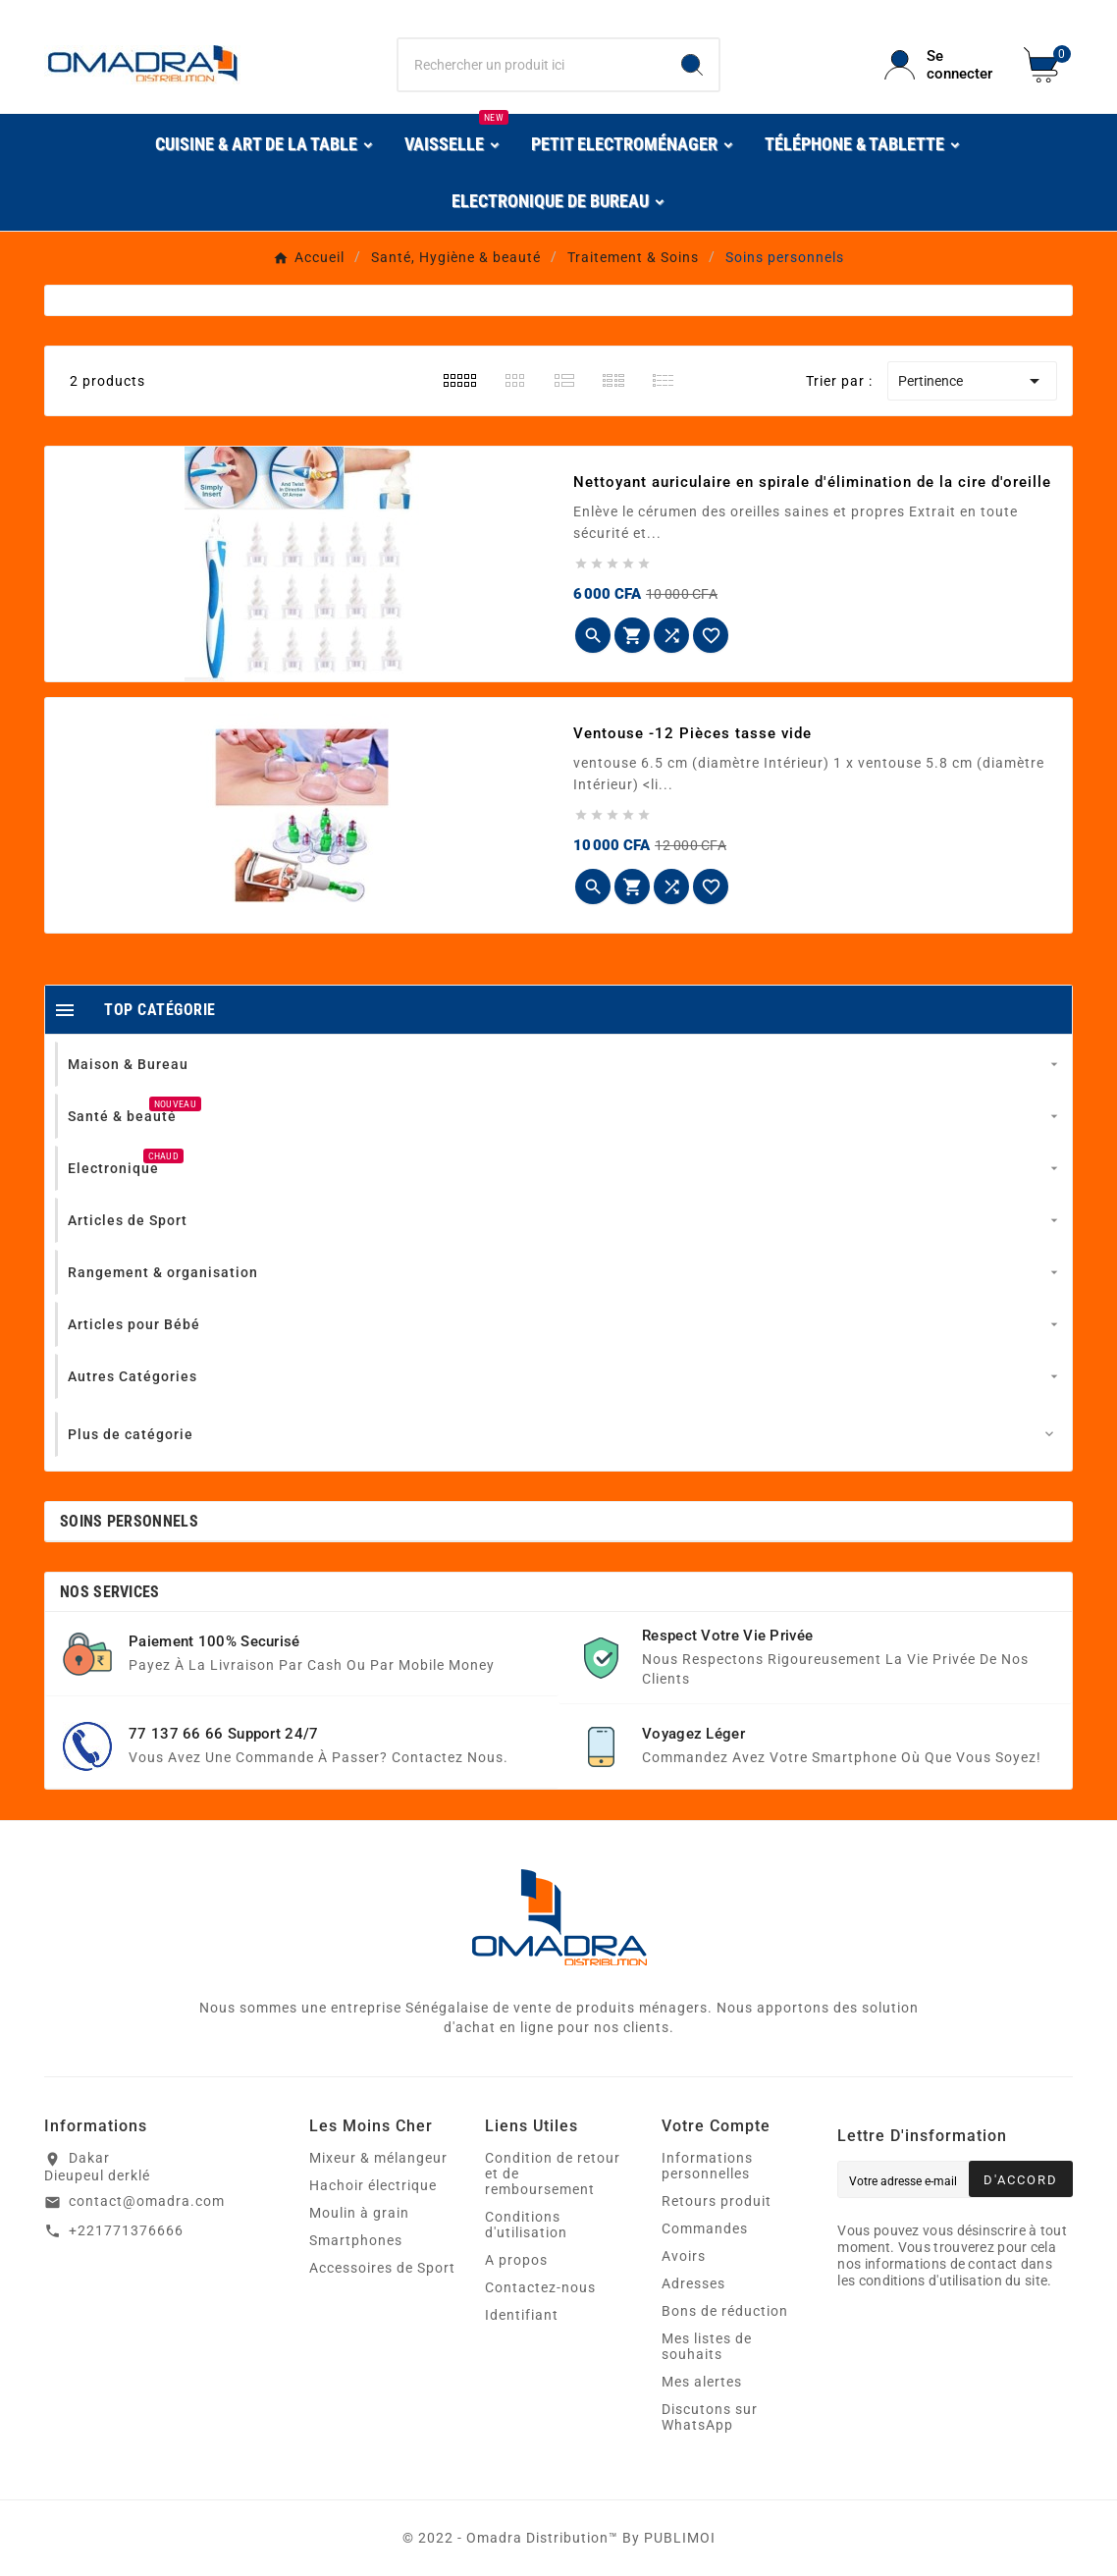  I want to click on Moulin à grain, so click(359, 2213).